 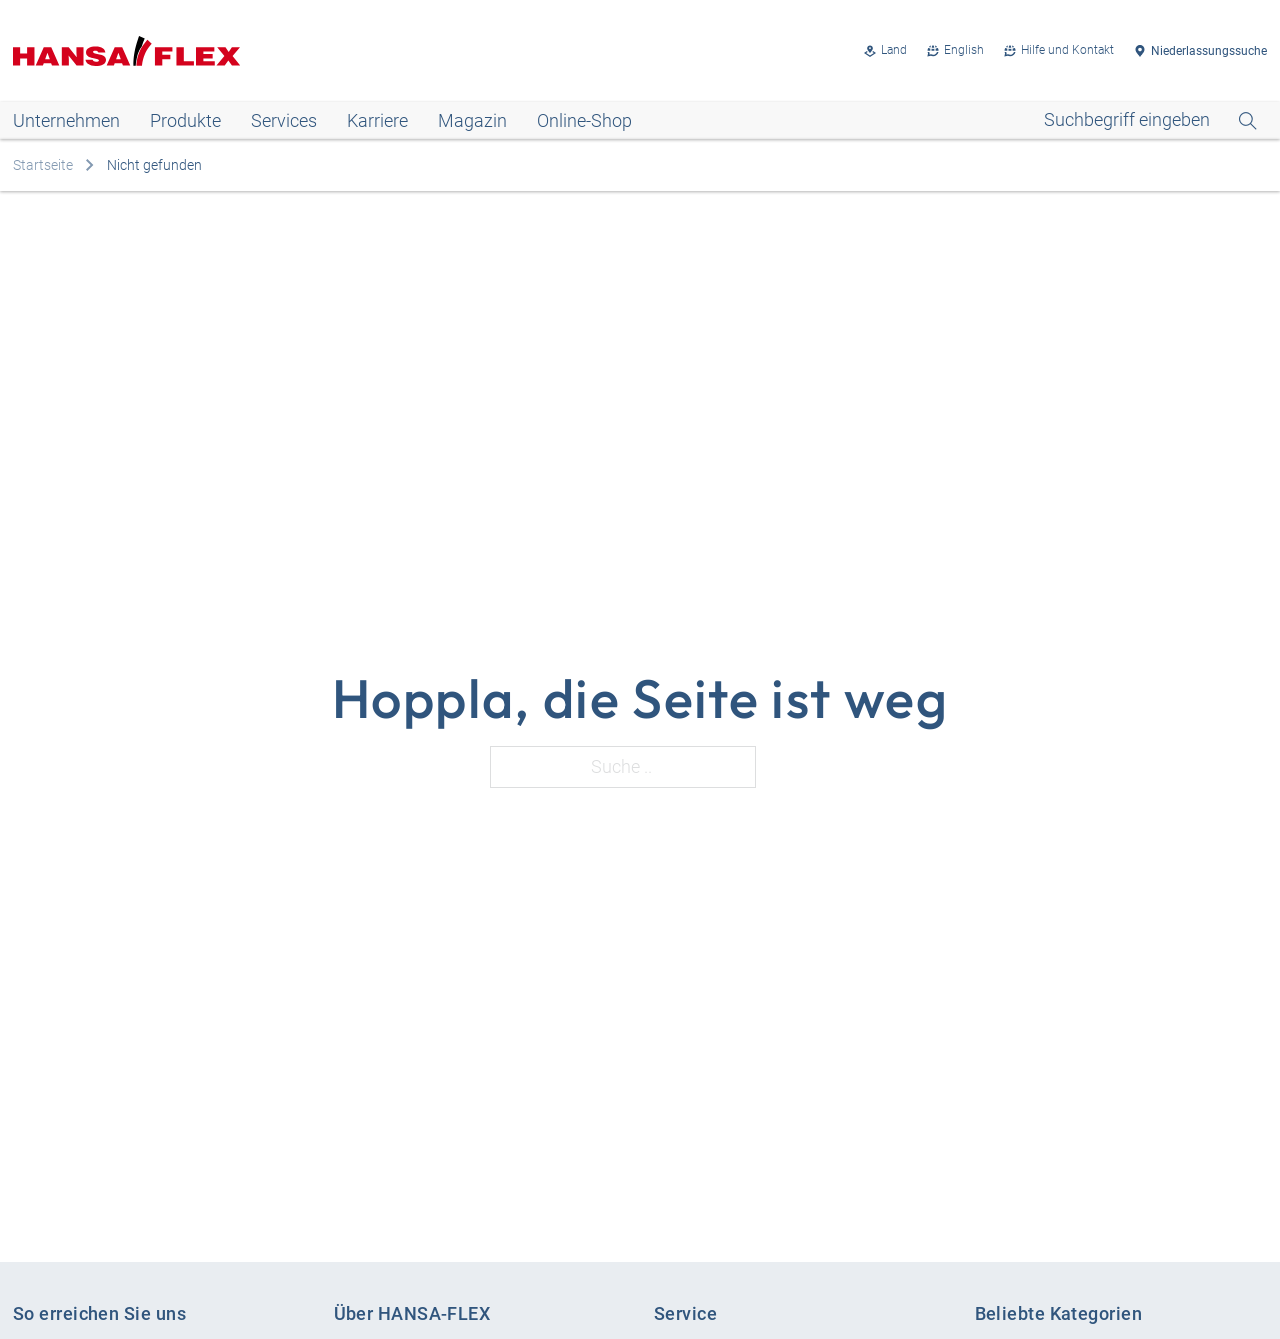 What do you see at coordinates (894, 50) in the screenshot?
I see `Land` at bounding box center [894, 50].